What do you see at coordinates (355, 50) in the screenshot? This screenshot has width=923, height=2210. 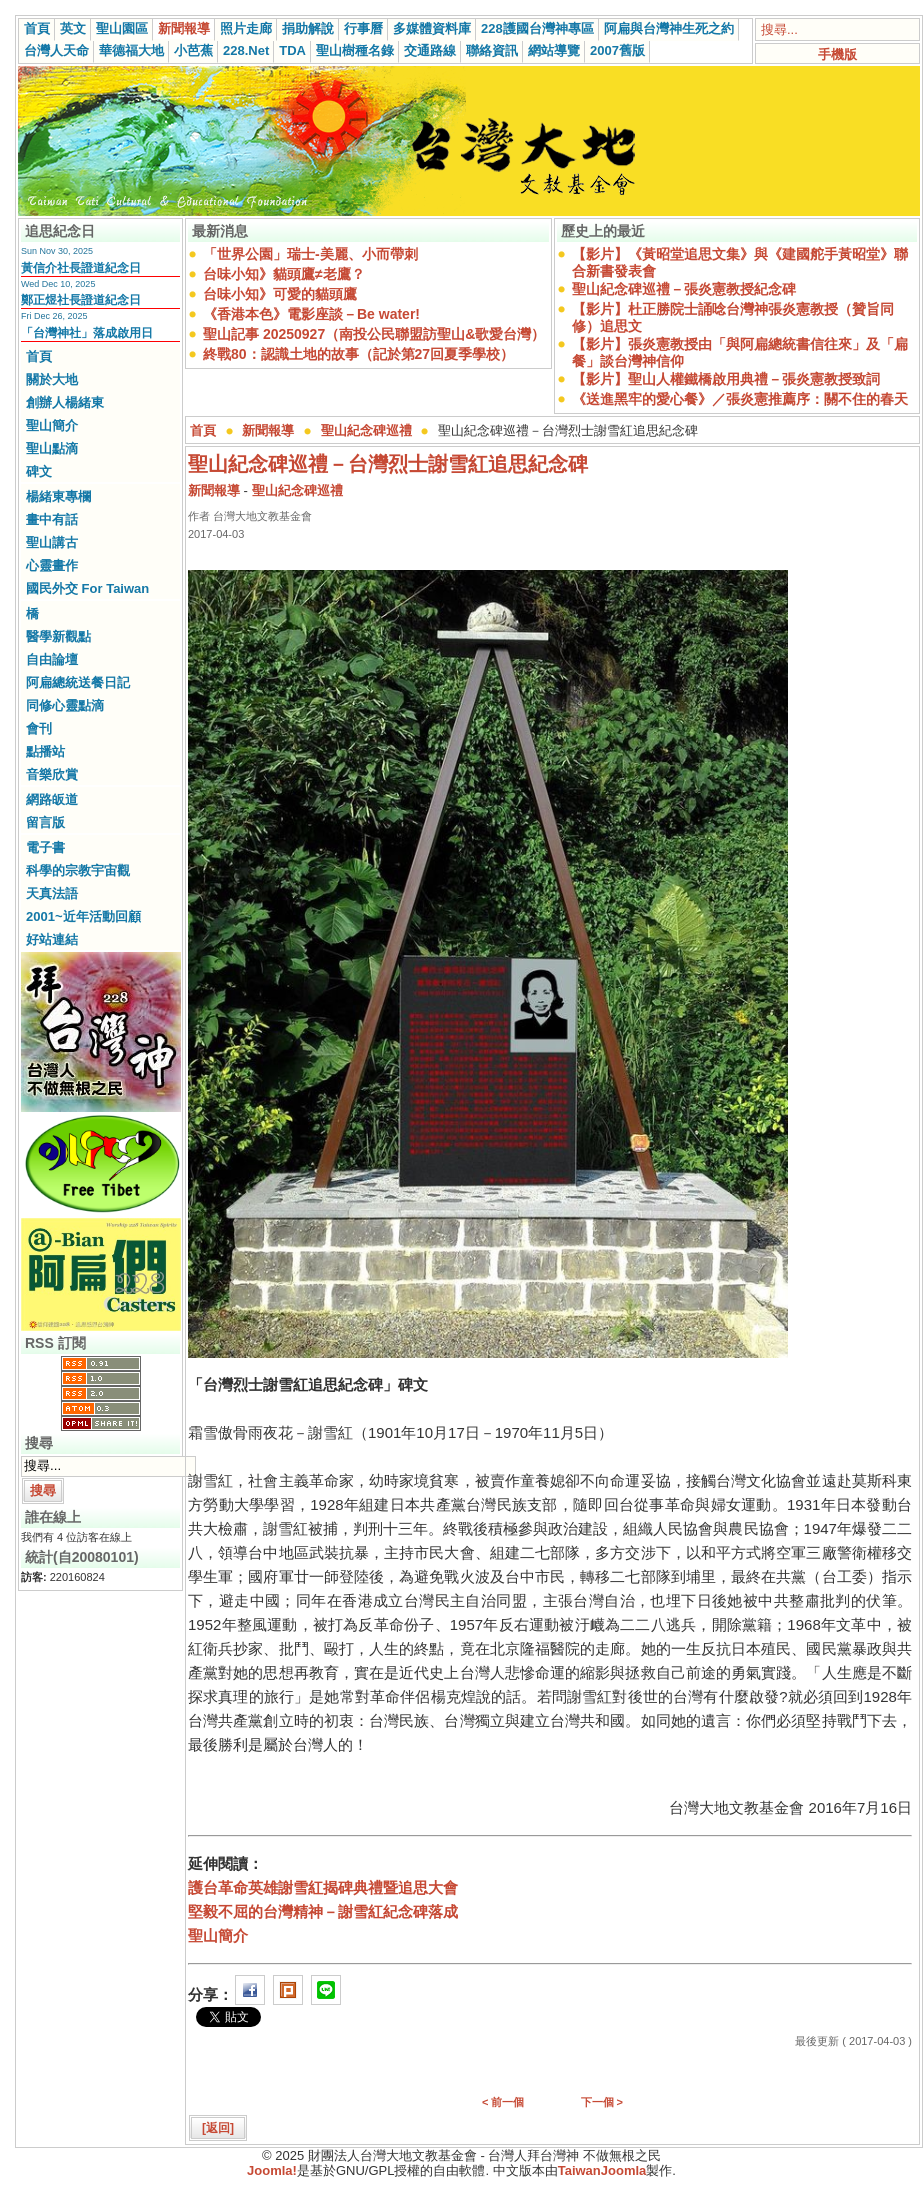 I see `聖山樹種名錄` at bounding box center [355, 50].